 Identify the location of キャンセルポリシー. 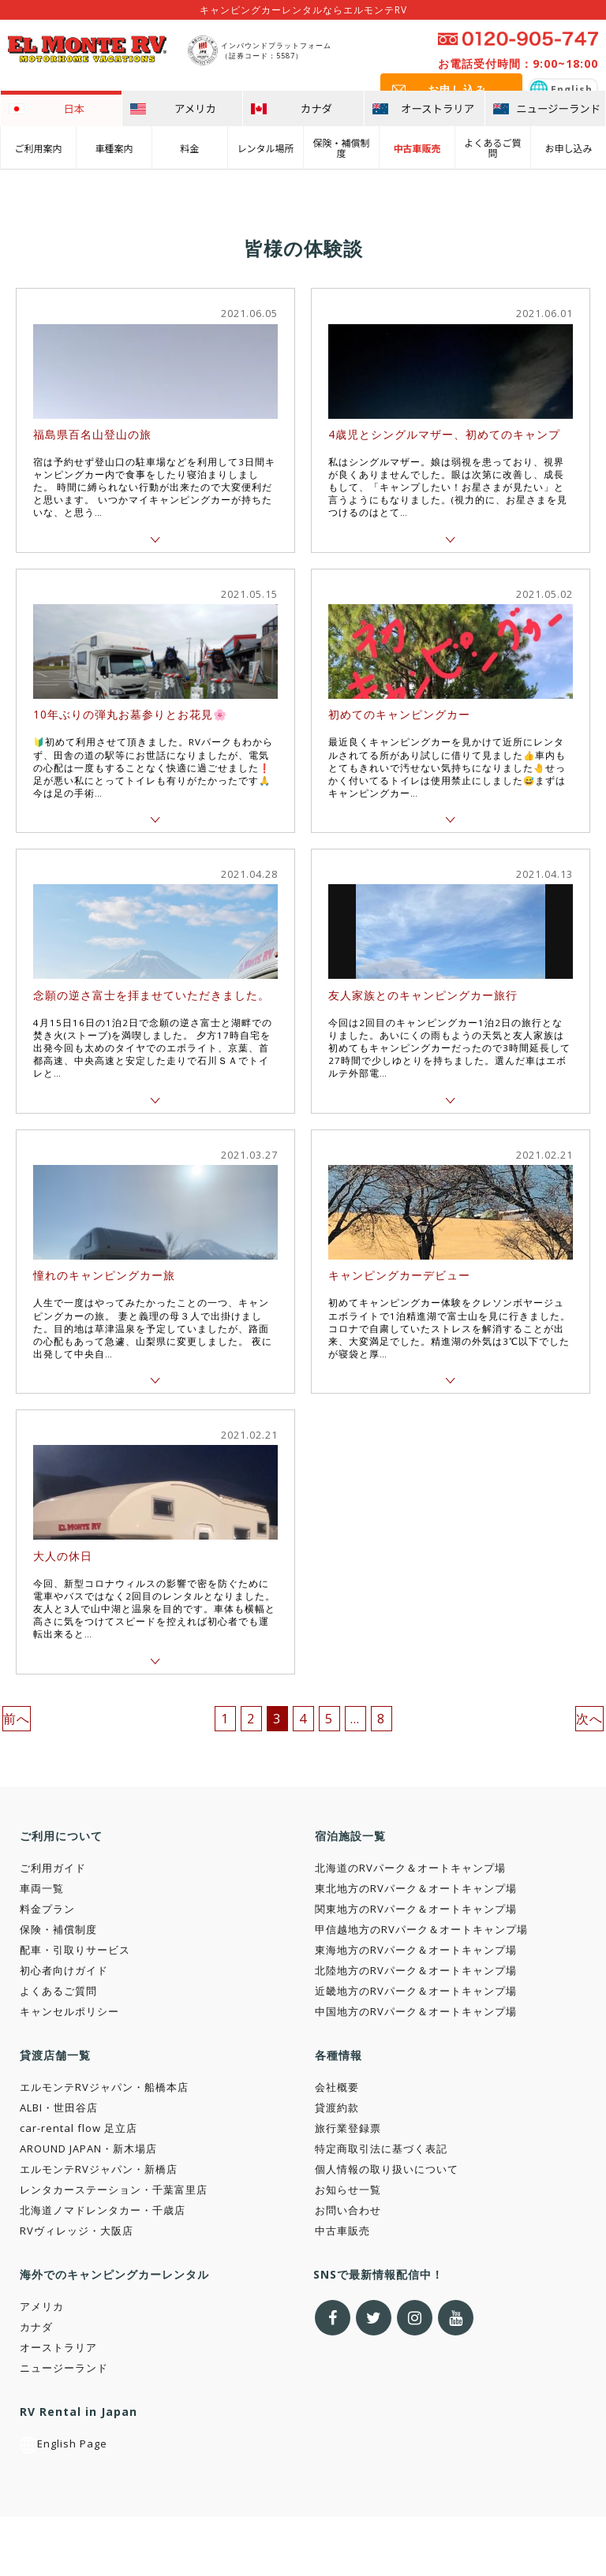
(69, 2011).